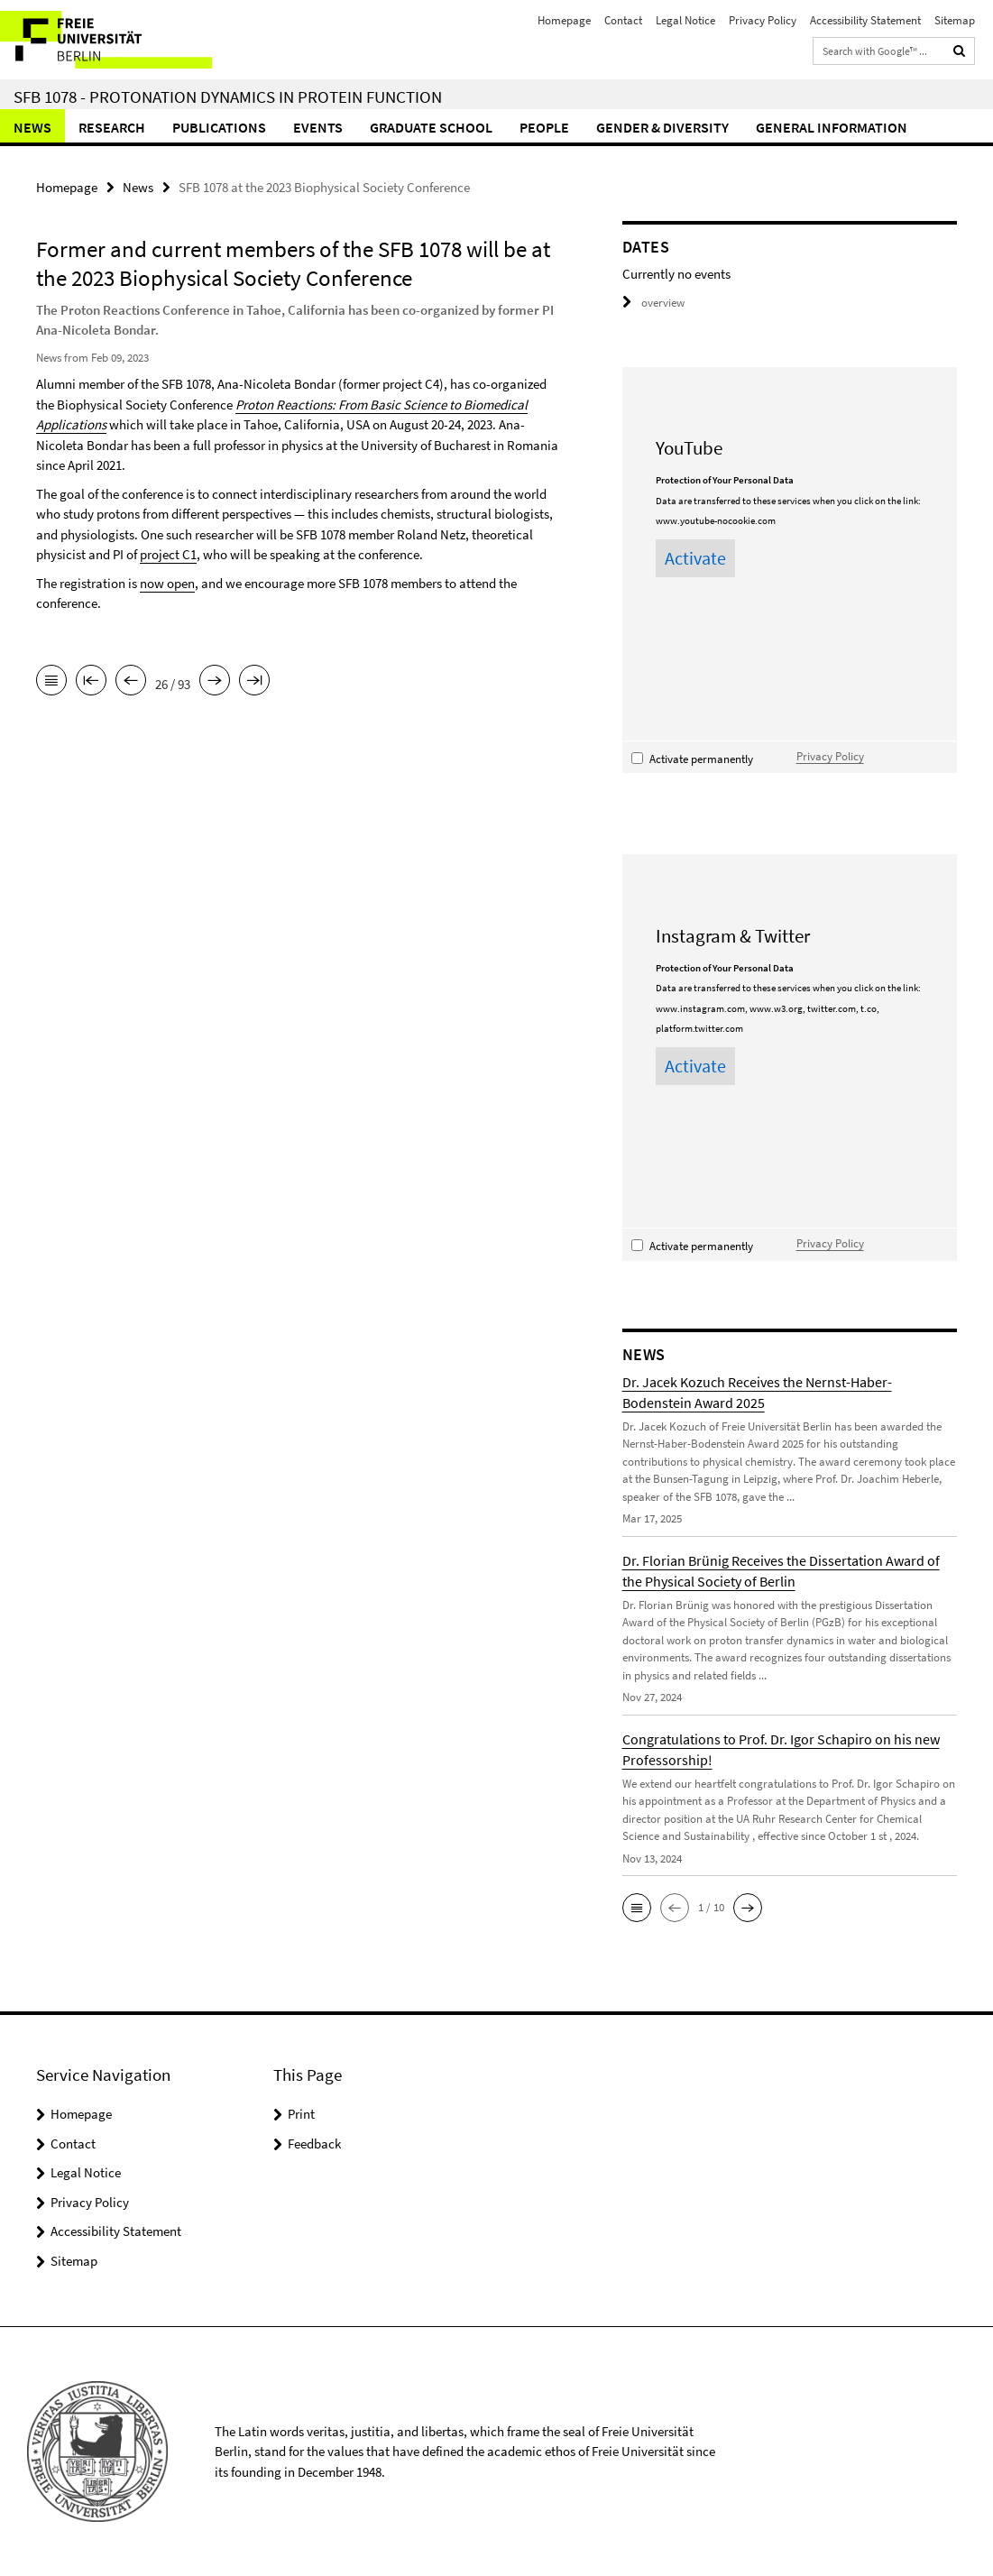 The height and width of the screenshot is (2576, 993). What do you see at coordinates (228, 96) in the screenshot?
I see `SFB 1078 - Protonation Dynamics in Protein Function` at bounding box center [228, 96].